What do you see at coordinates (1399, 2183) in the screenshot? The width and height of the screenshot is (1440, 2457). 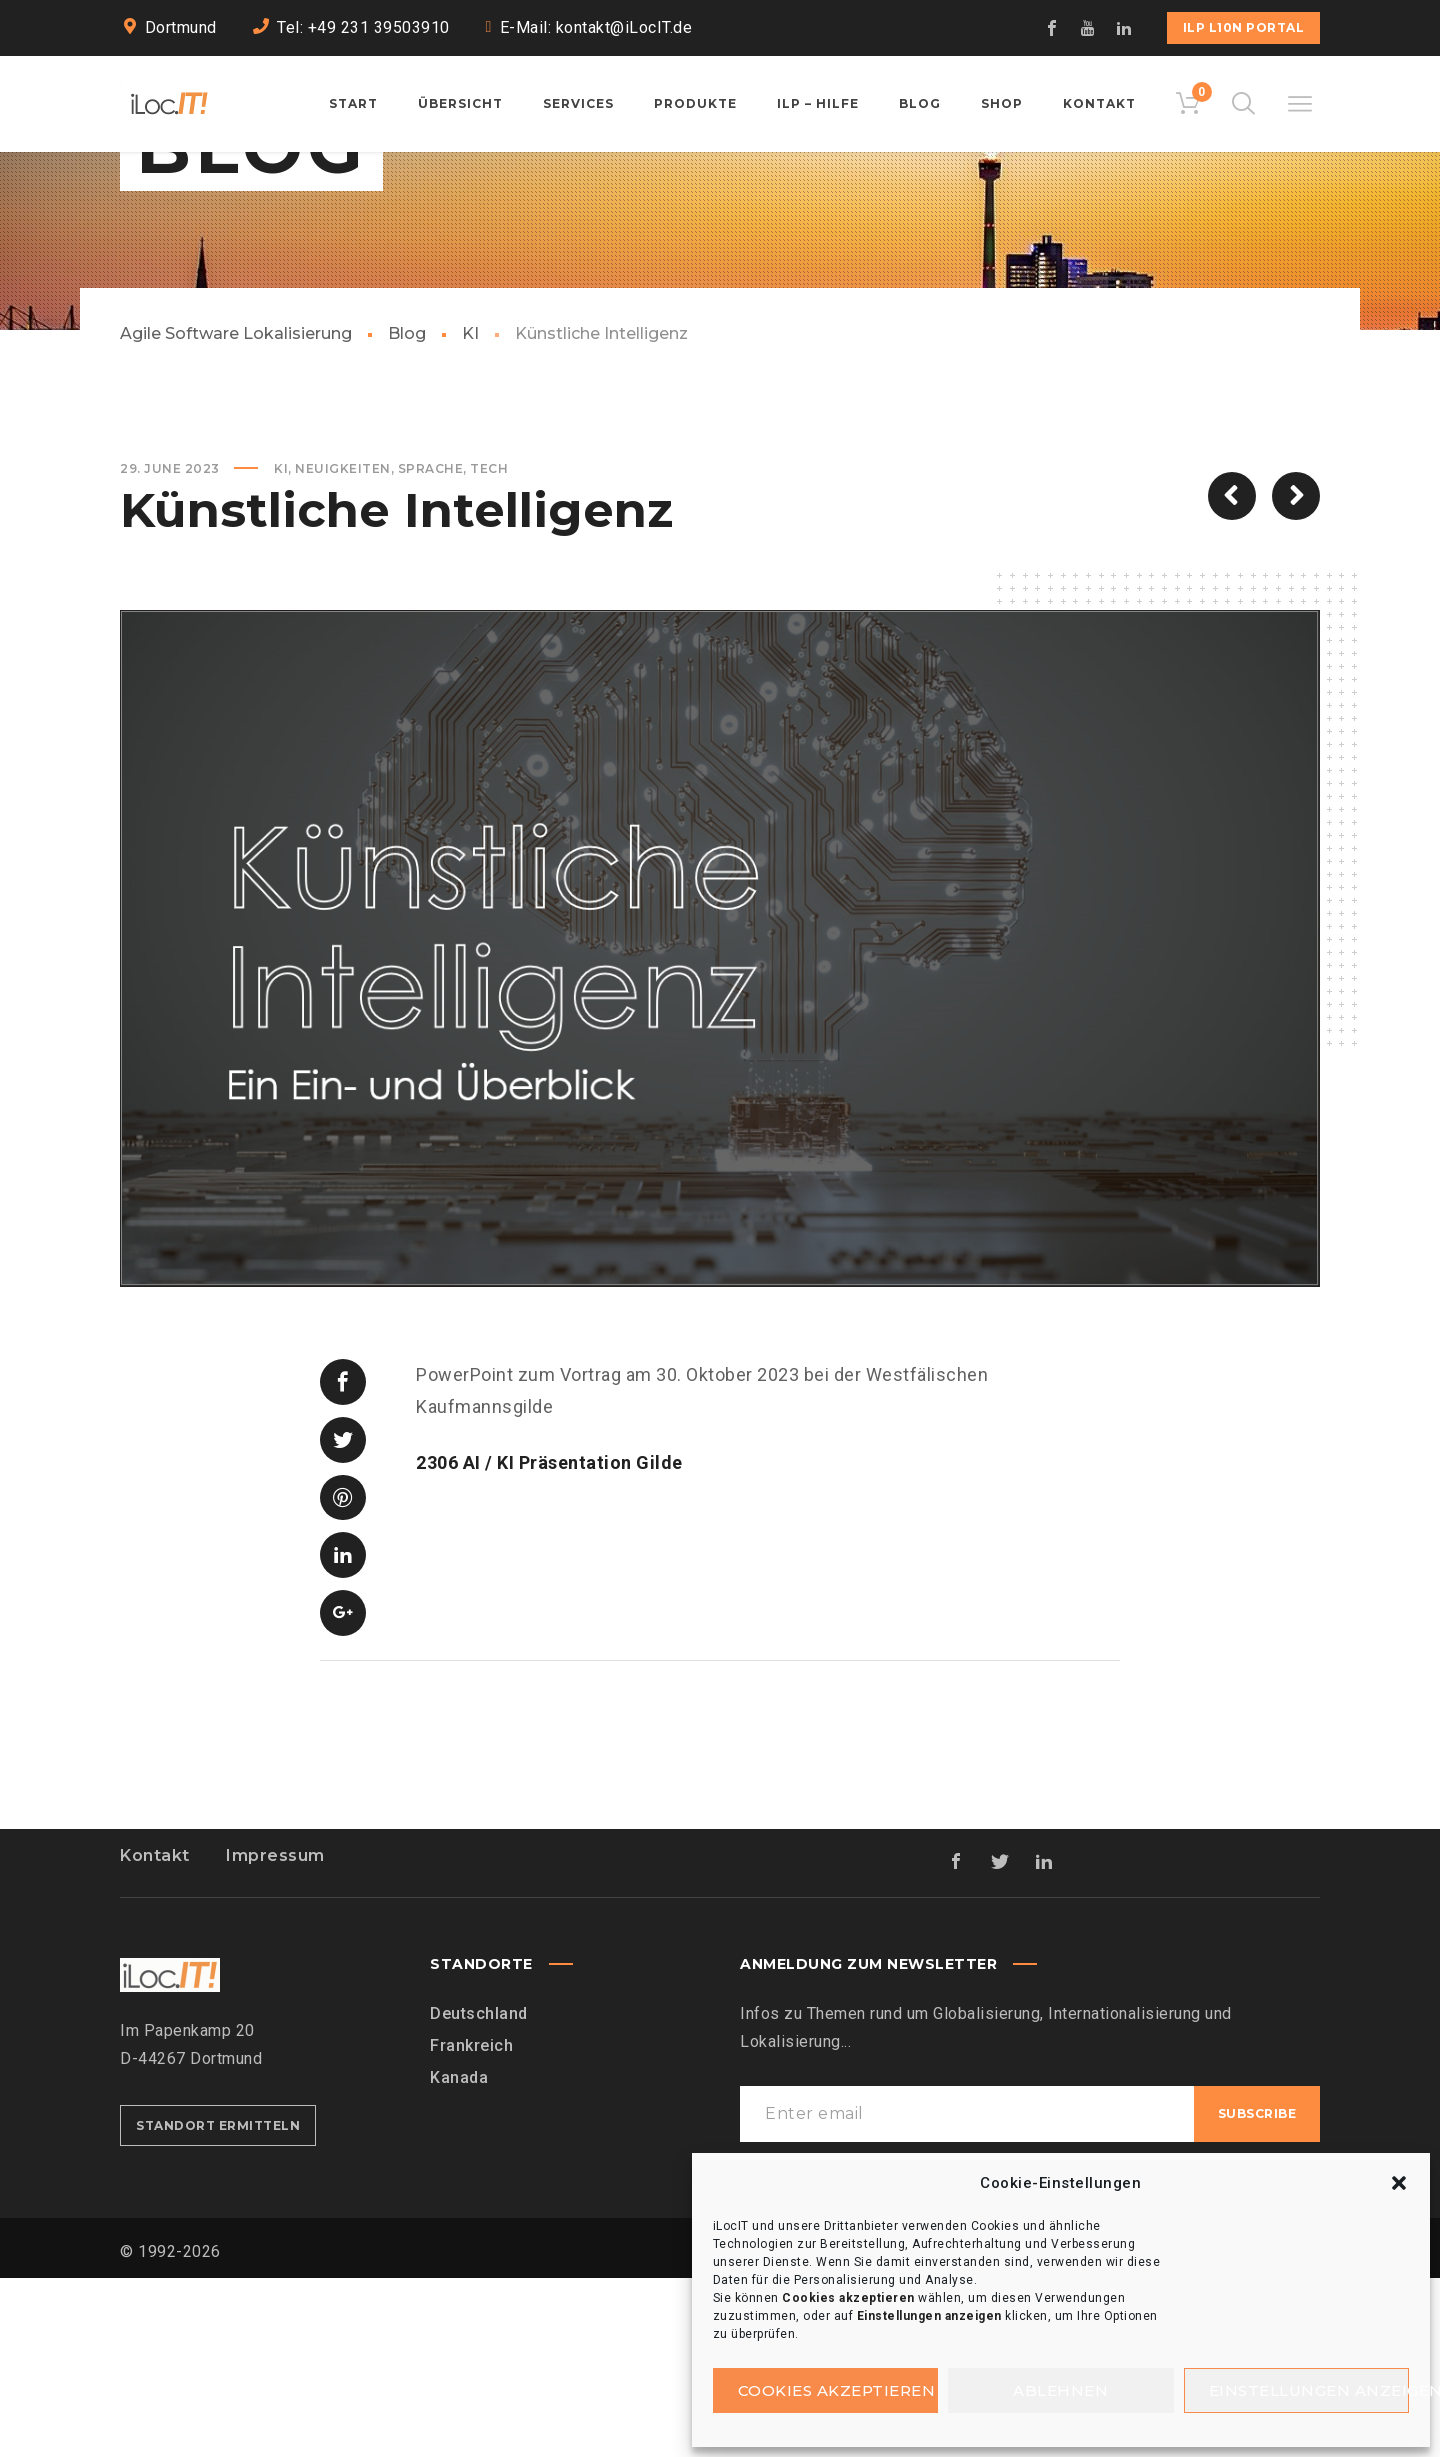 I see `[button]` at bounding box center [1399, 2183].